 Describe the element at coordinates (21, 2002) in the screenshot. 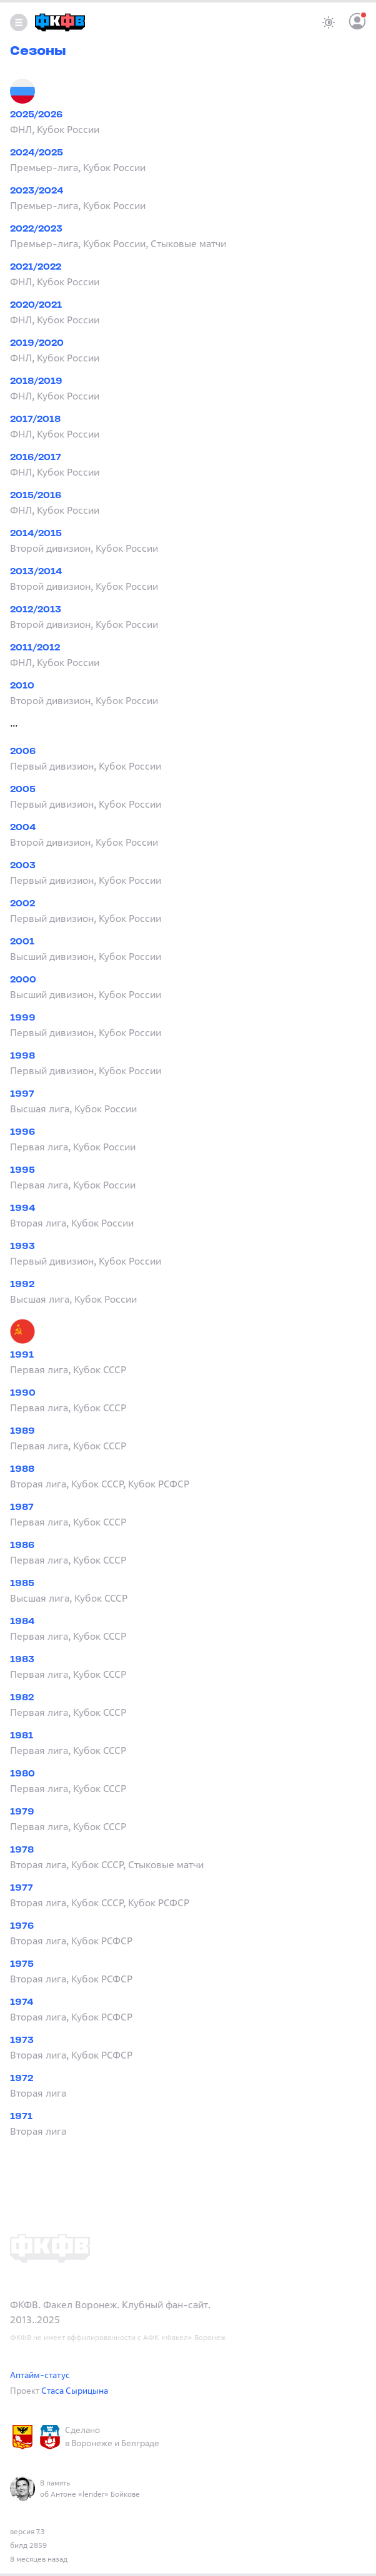

I see `1974` at that location.